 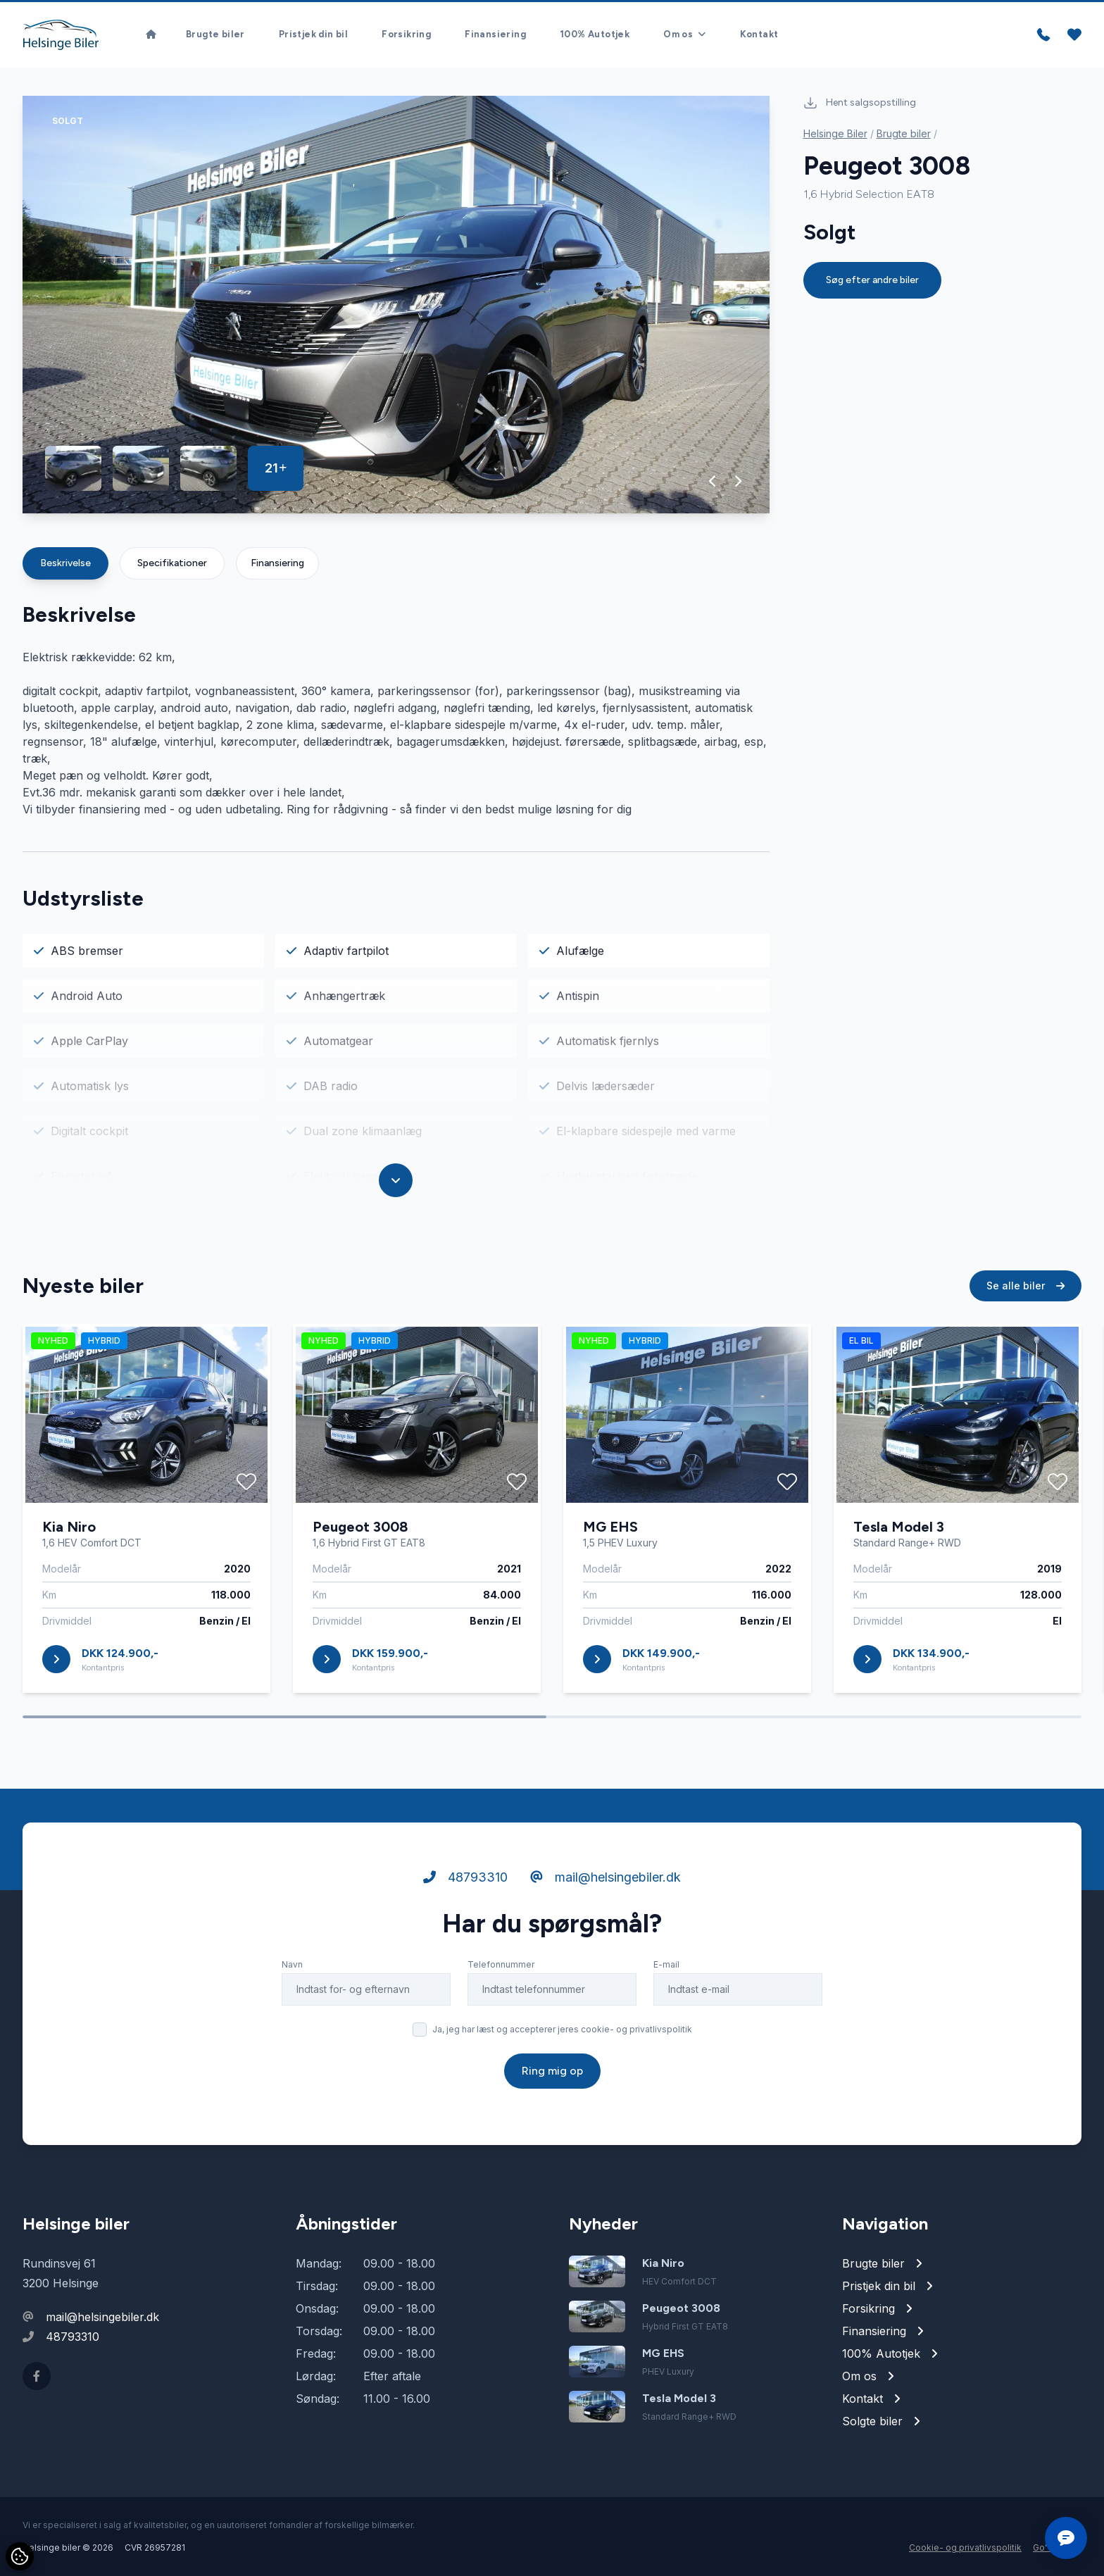 I want to click on 48793310, so click(x=465, y=1878).